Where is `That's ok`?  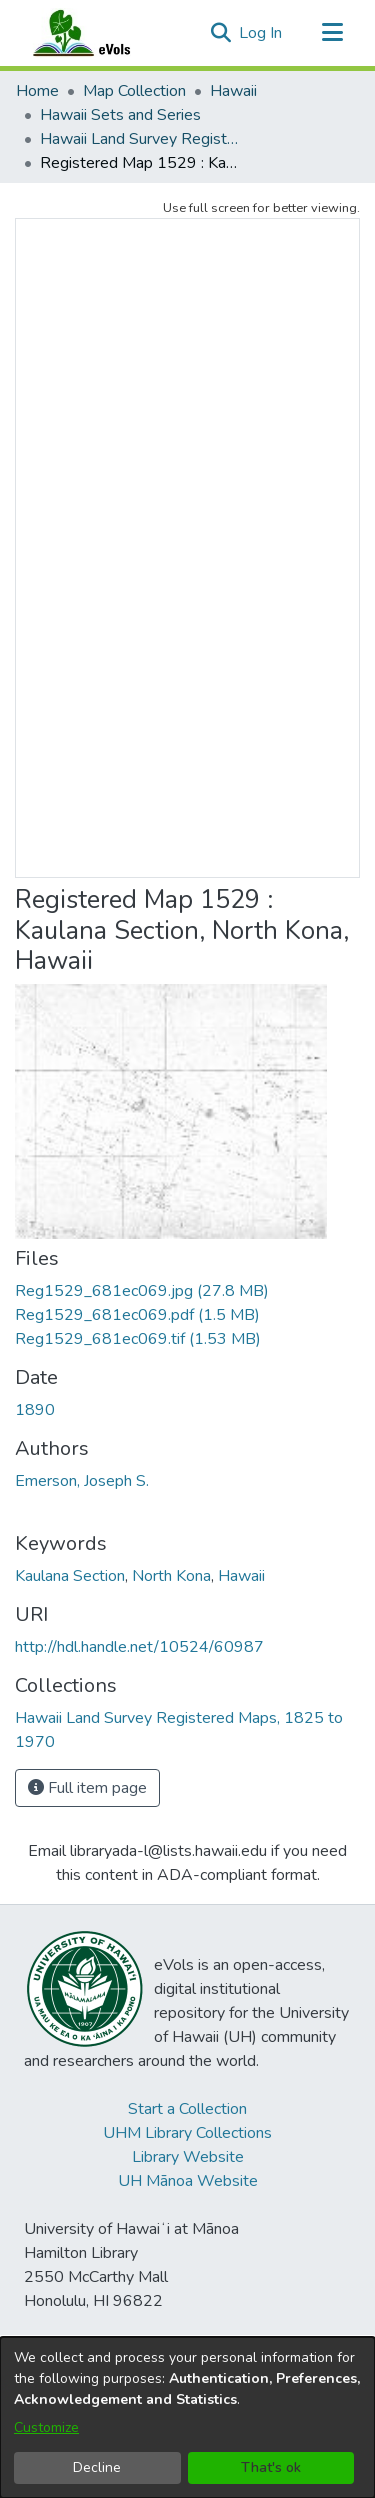 That's ok is located at coordinates (271, 2467).